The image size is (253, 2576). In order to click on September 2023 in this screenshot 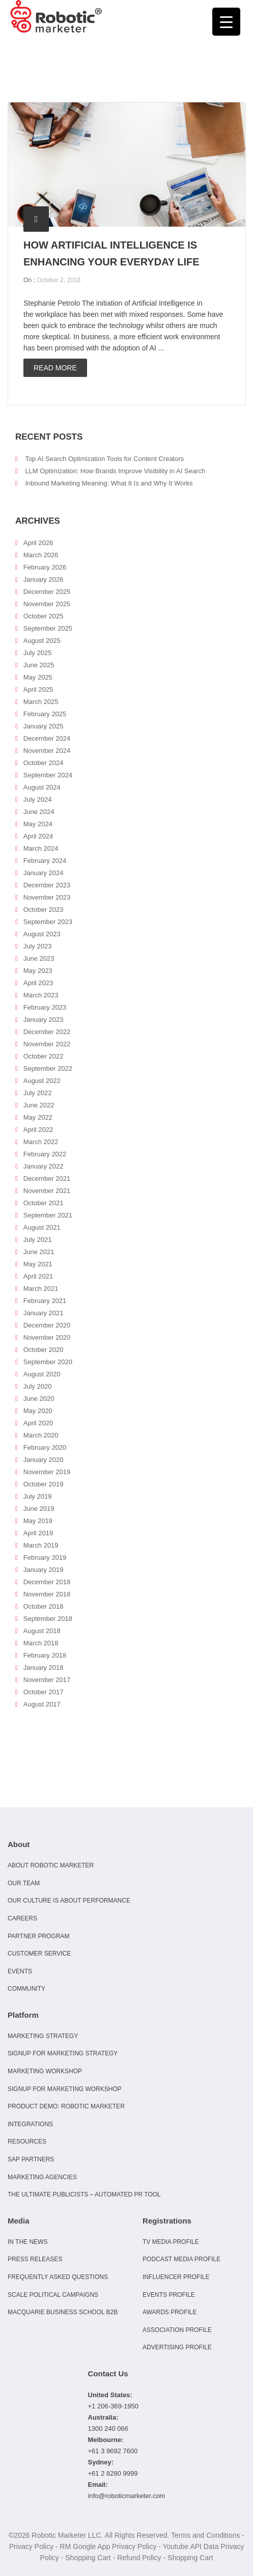, I will do `click(47, 922)`.